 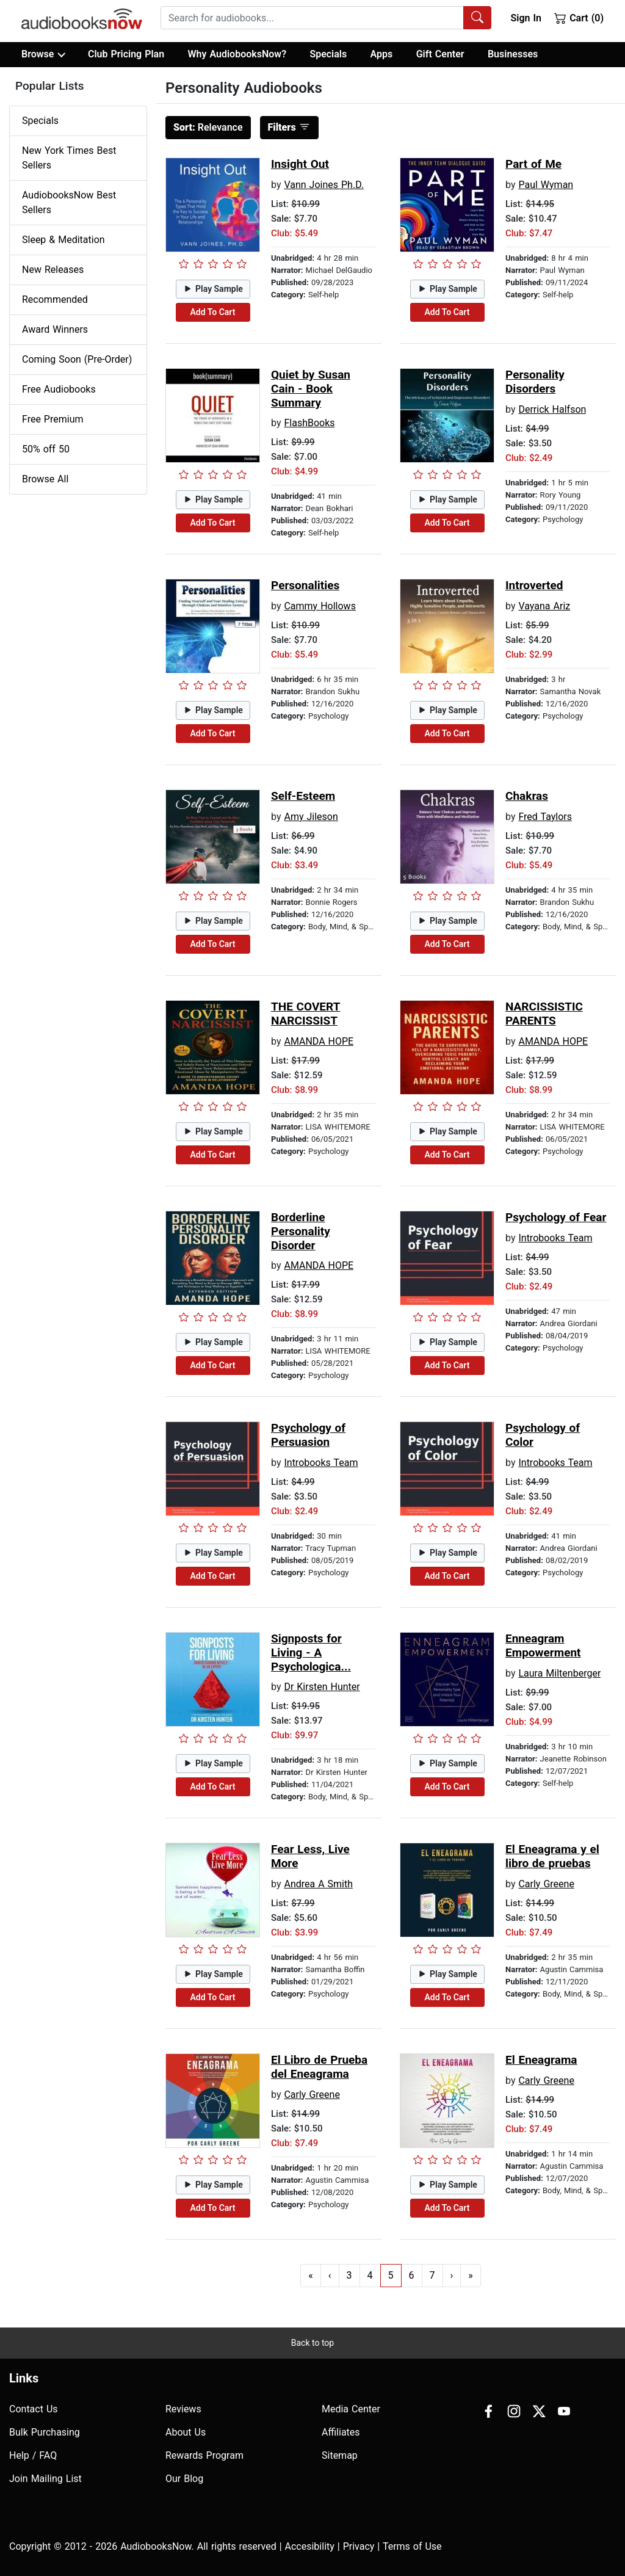 I want to click on ‹ [Go to previous page], so click(x=329, y=2275).